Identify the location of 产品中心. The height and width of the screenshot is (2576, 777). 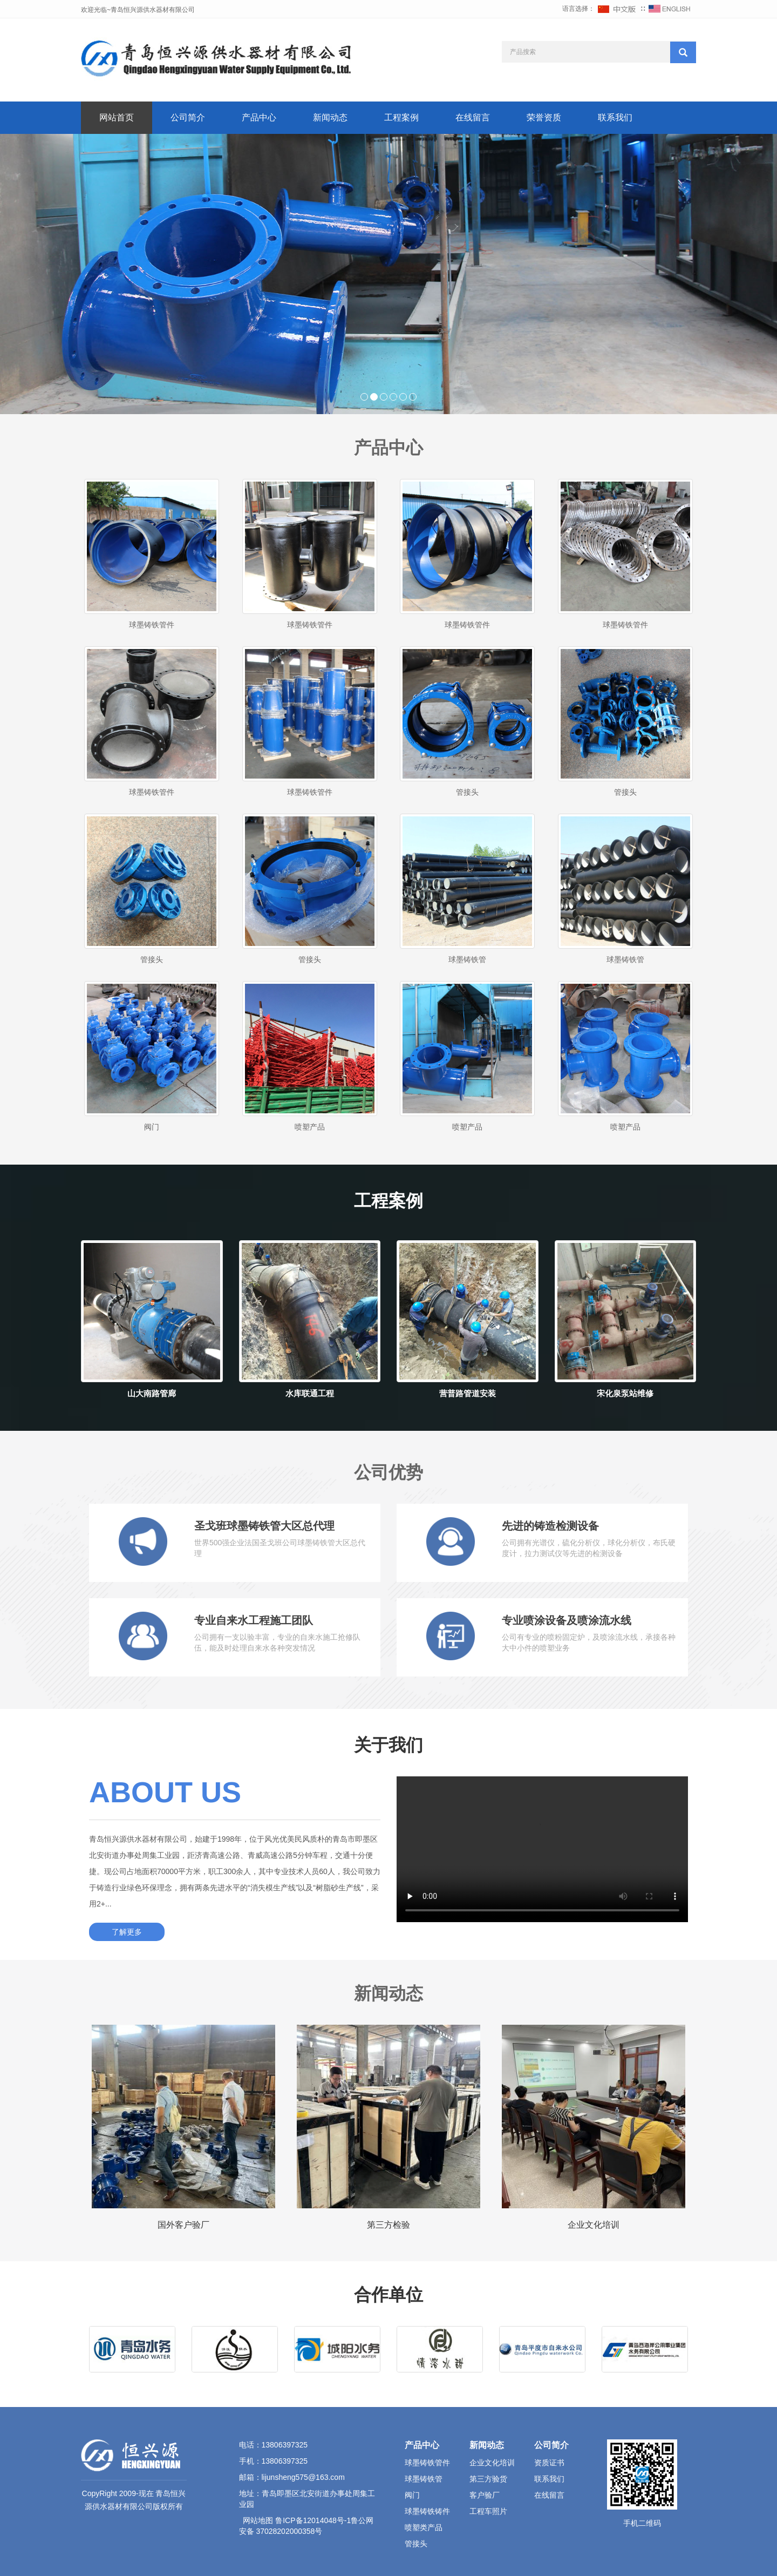
(259, 117).